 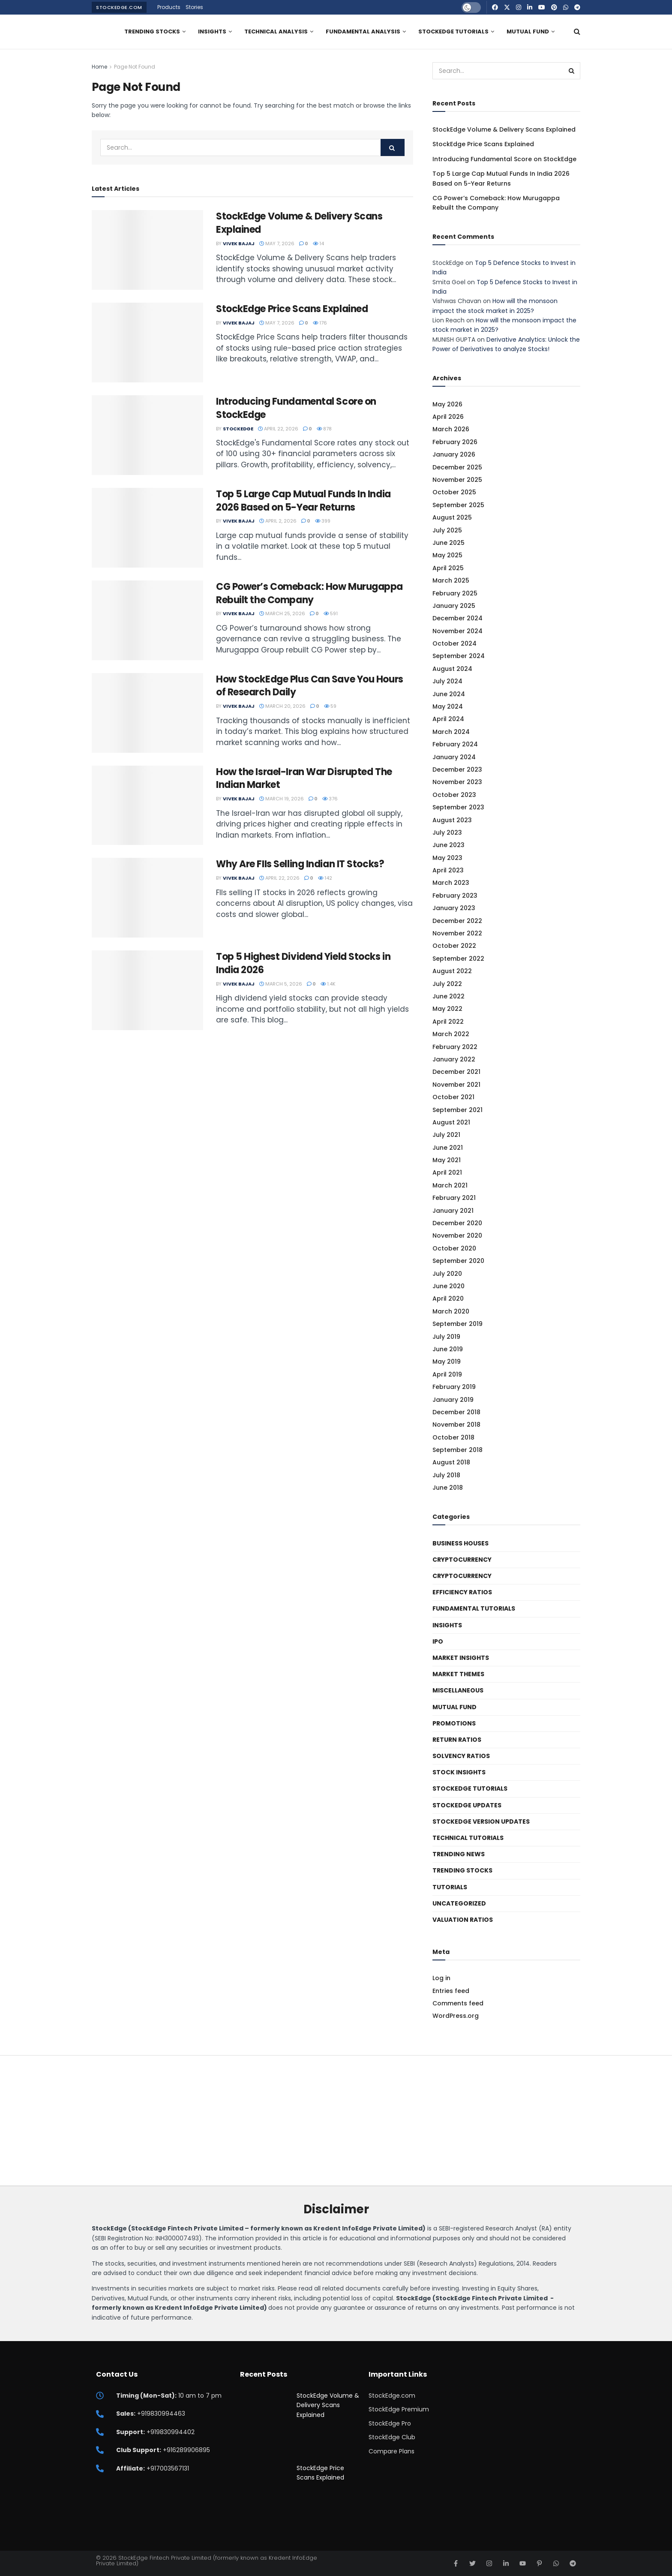 I want to click on November 2018, so click(x=456, y=1424).